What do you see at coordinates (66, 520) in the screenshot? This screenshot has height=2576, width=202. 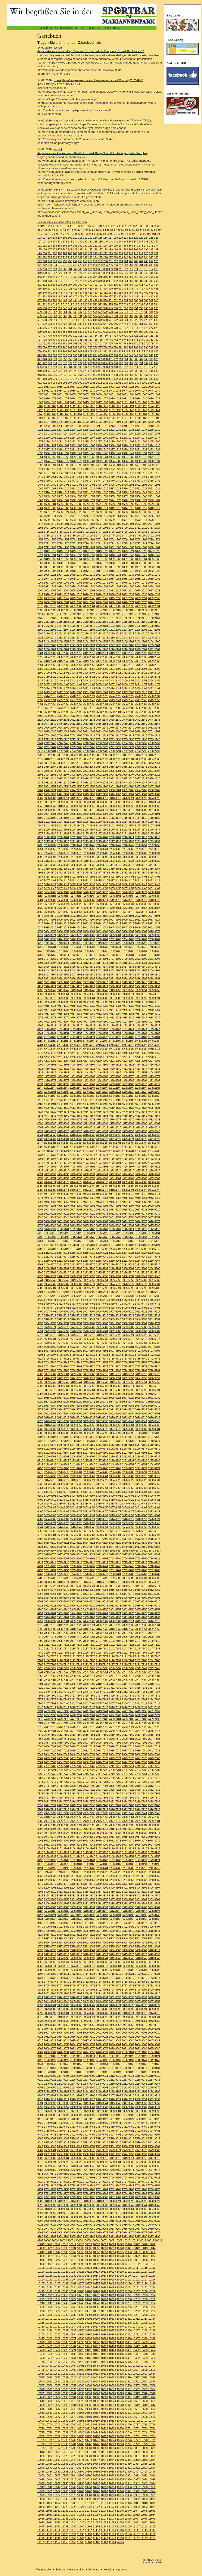 I see `1662` at bounding box center [66, 520].